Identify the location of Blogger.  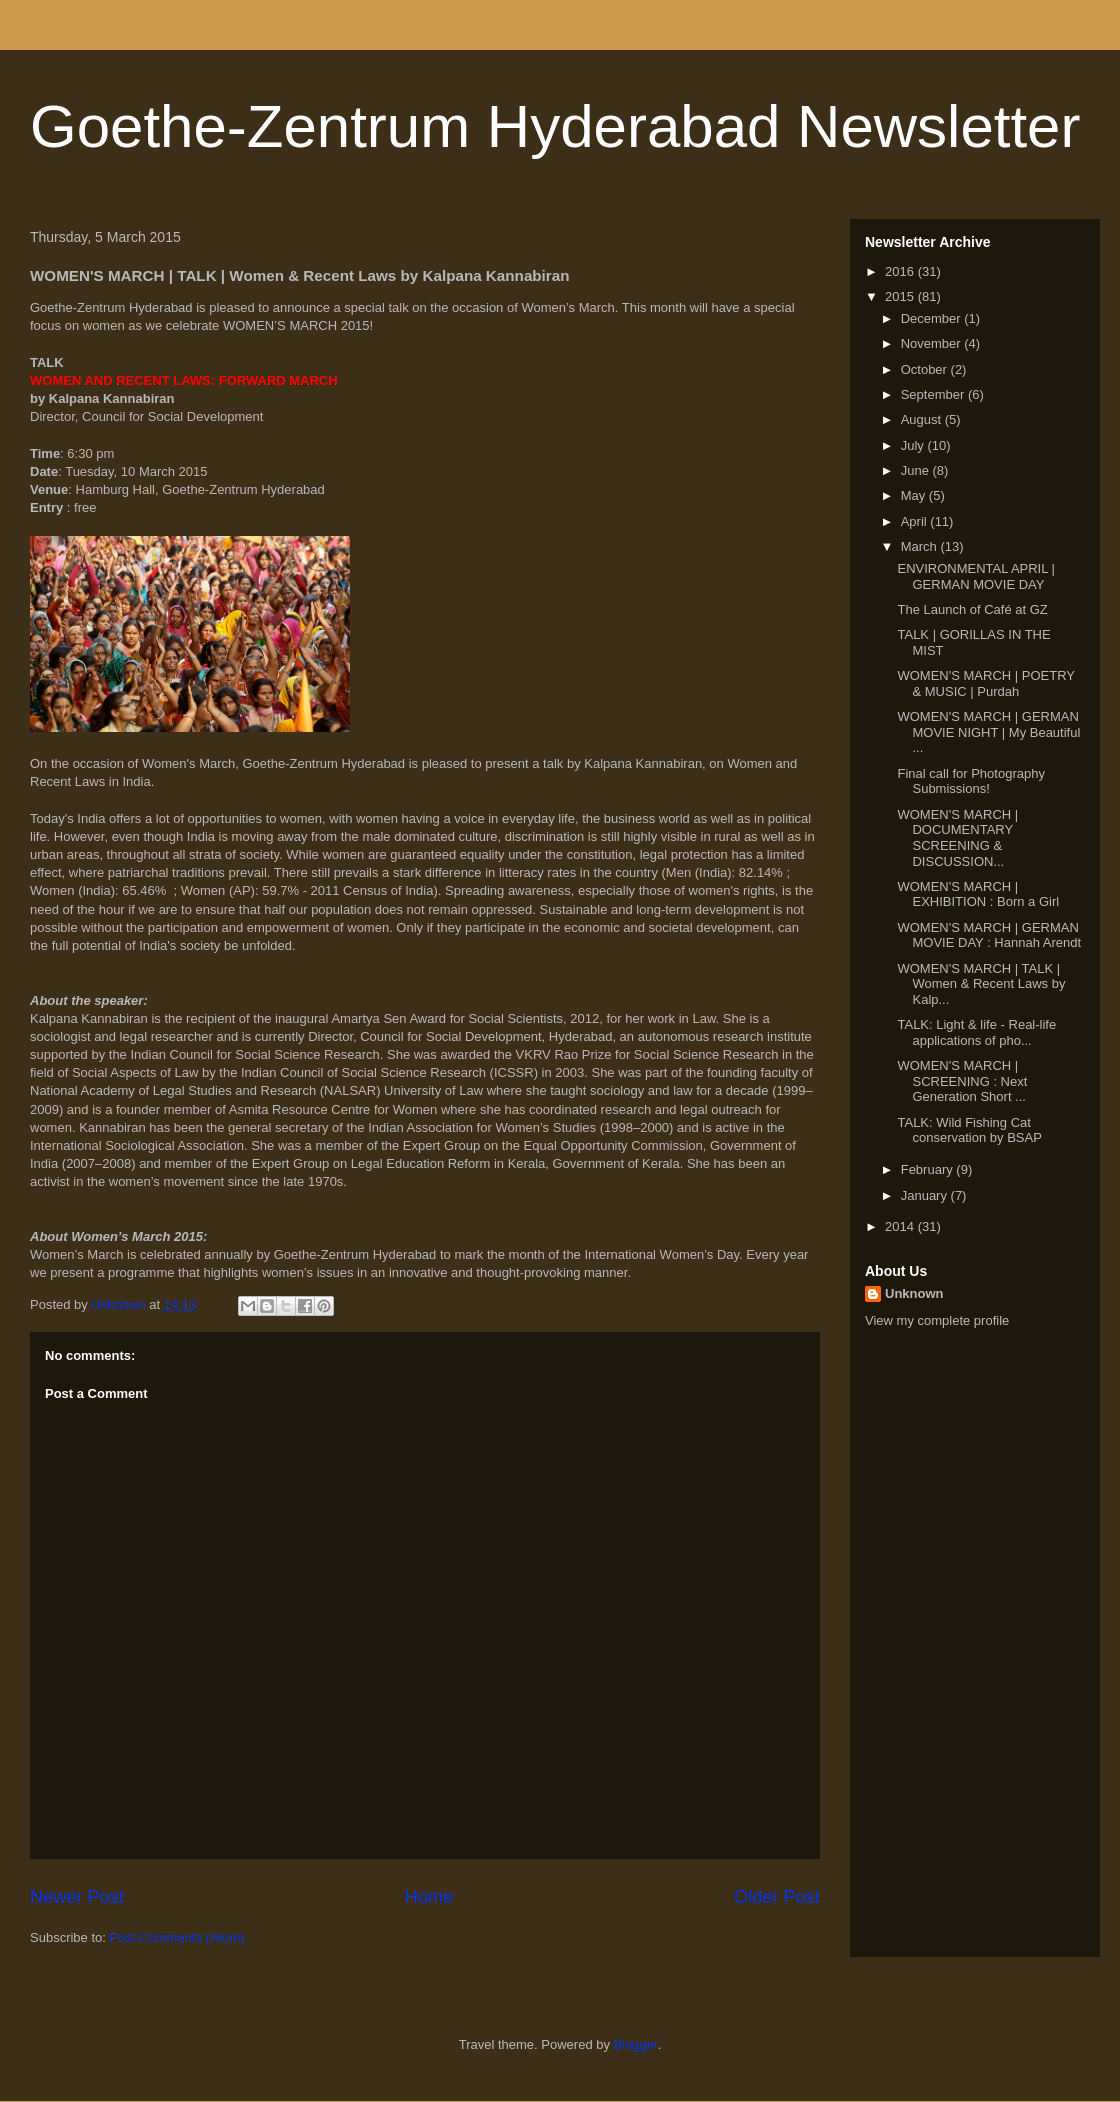
(636, 2044).